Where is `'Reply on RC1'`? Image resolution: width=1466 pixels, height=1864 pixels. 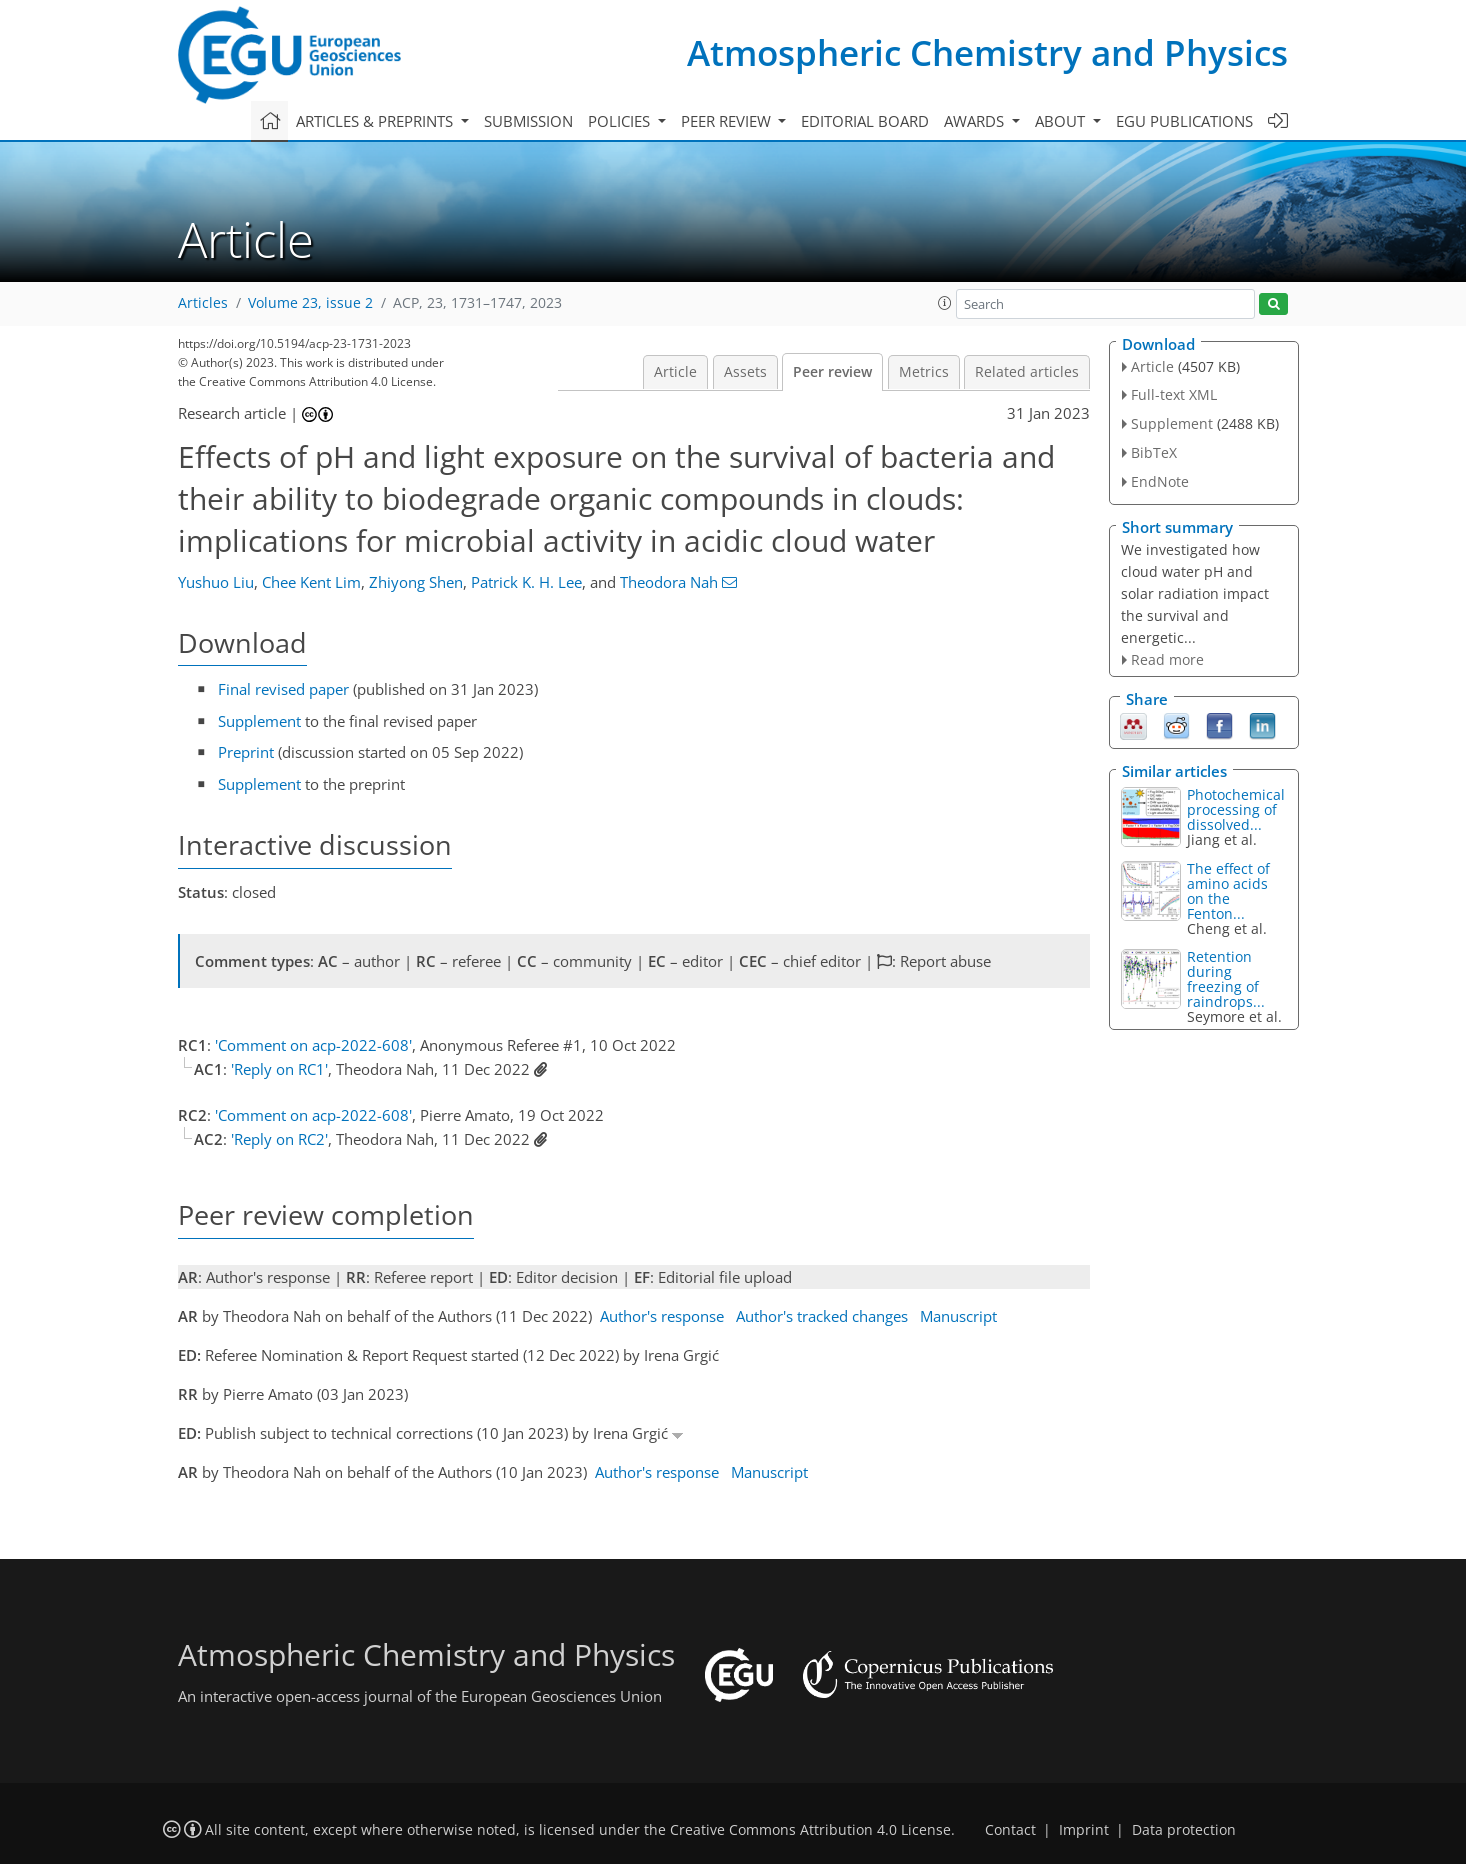 'Reply on RC1' is located at coordinates (279, 1069).